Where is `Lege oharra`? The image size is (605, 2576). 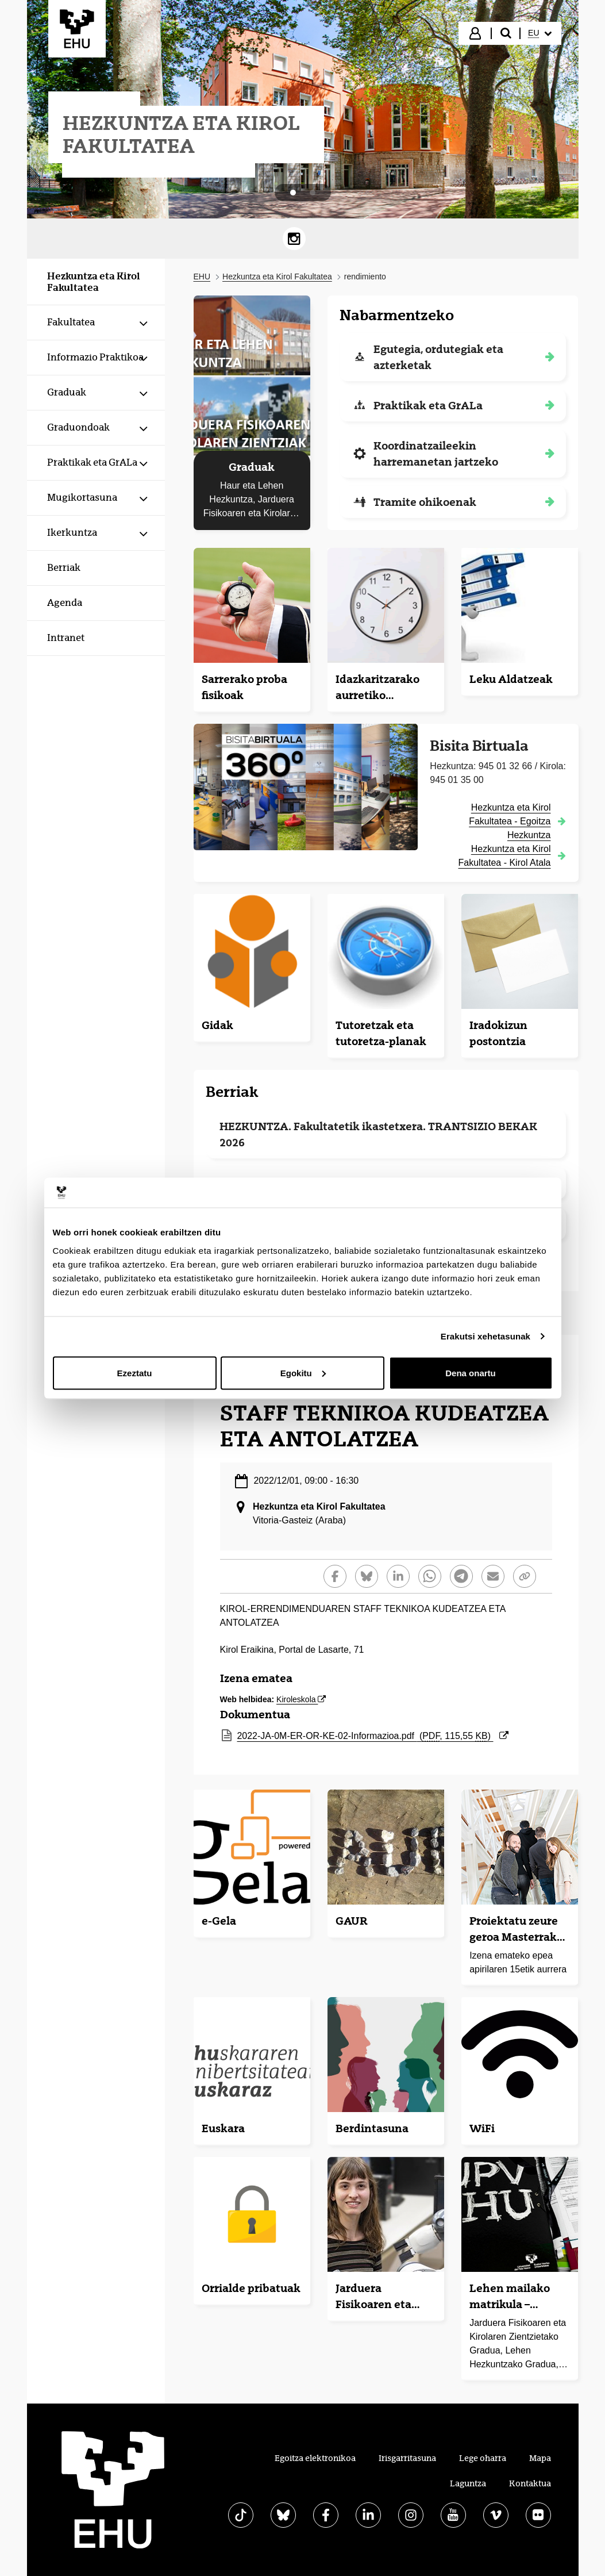 Lege oharra is located at coordinates (482, 2458).